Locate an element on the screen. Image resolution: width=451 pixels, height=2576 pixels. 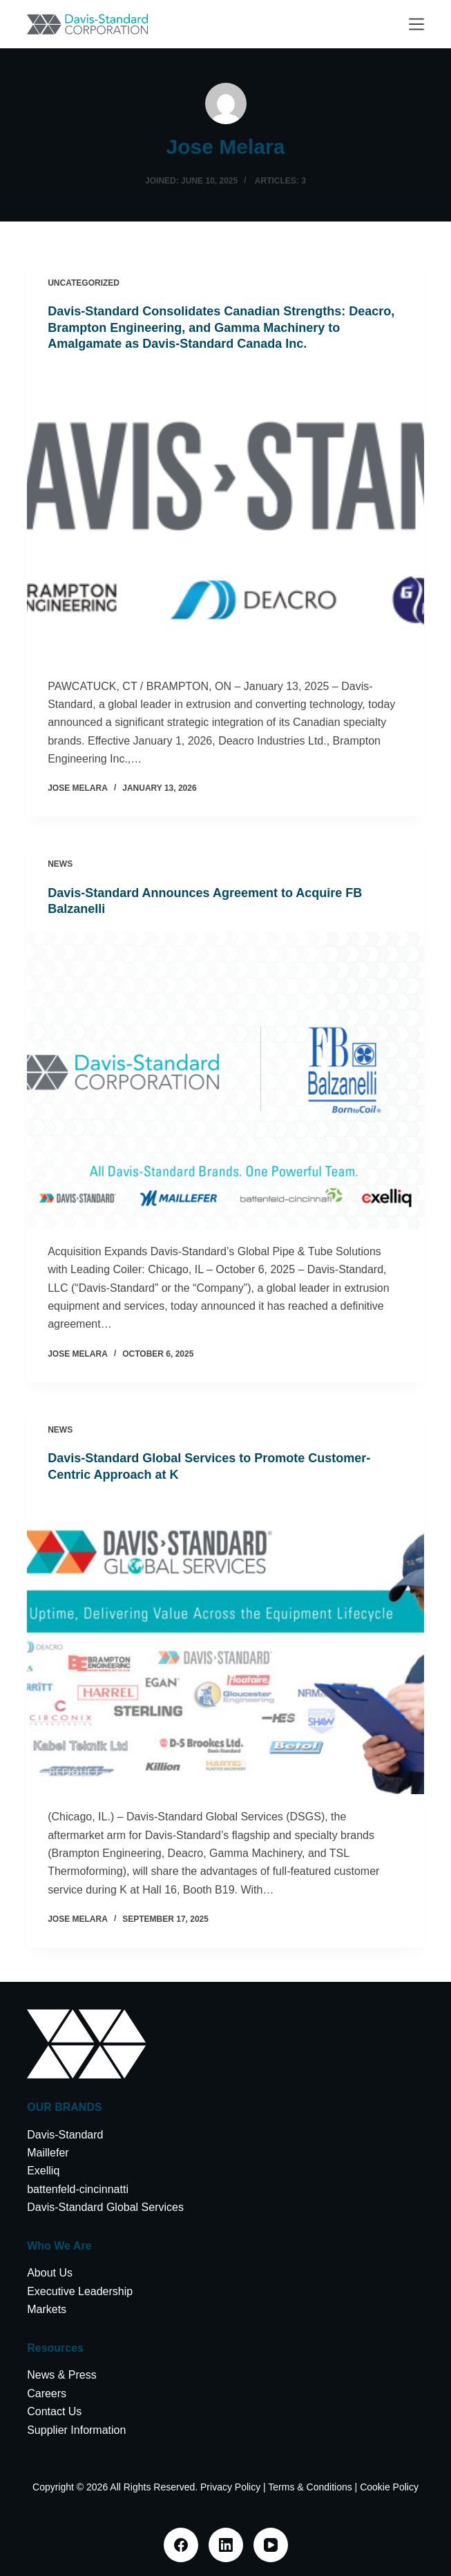
Privacy Policy is located at coordinates (230, 2487).